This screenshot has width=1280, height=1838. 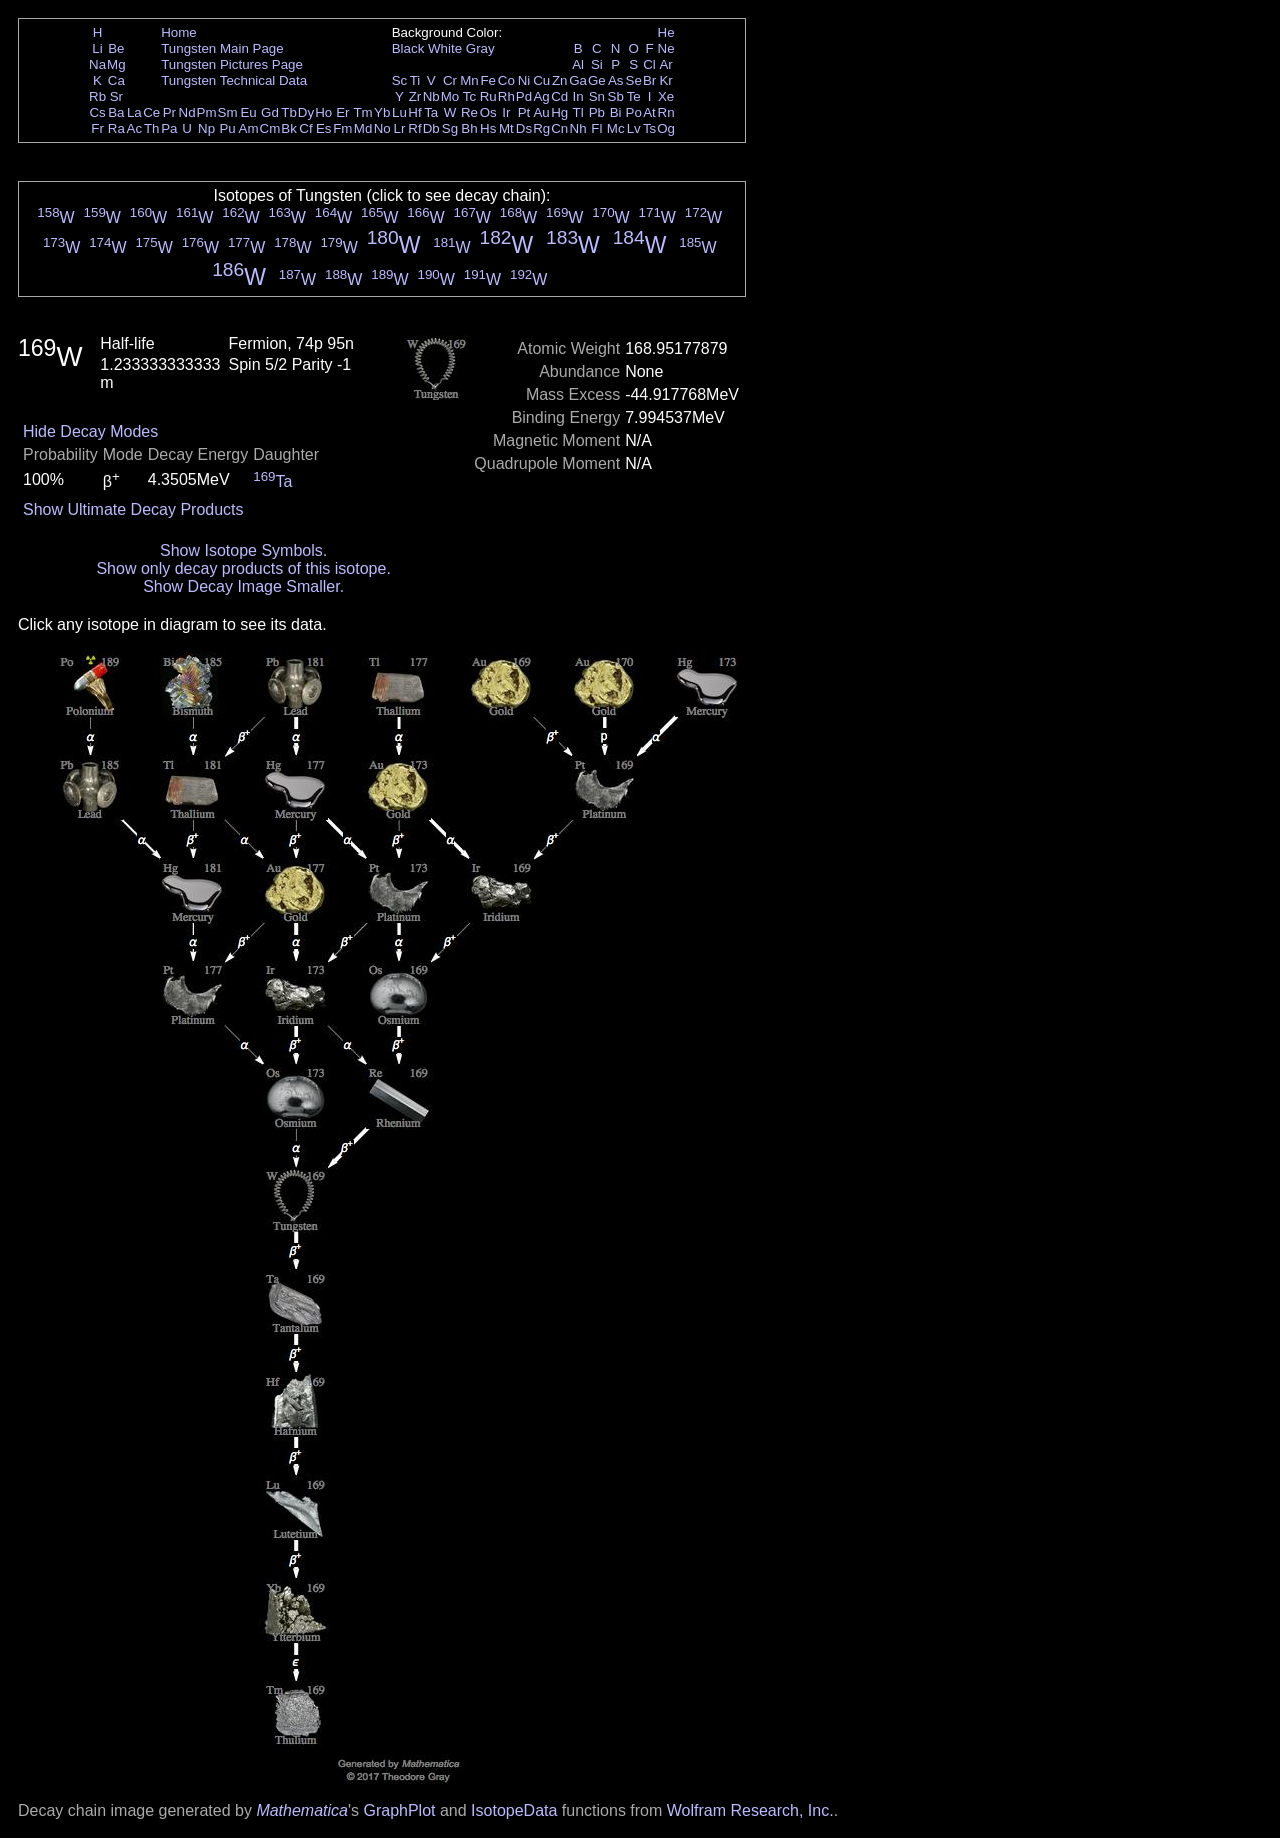 What do you see at coordinates (363, 128) in the screenshot?
I see `Md` at bounding box center [363, 128].